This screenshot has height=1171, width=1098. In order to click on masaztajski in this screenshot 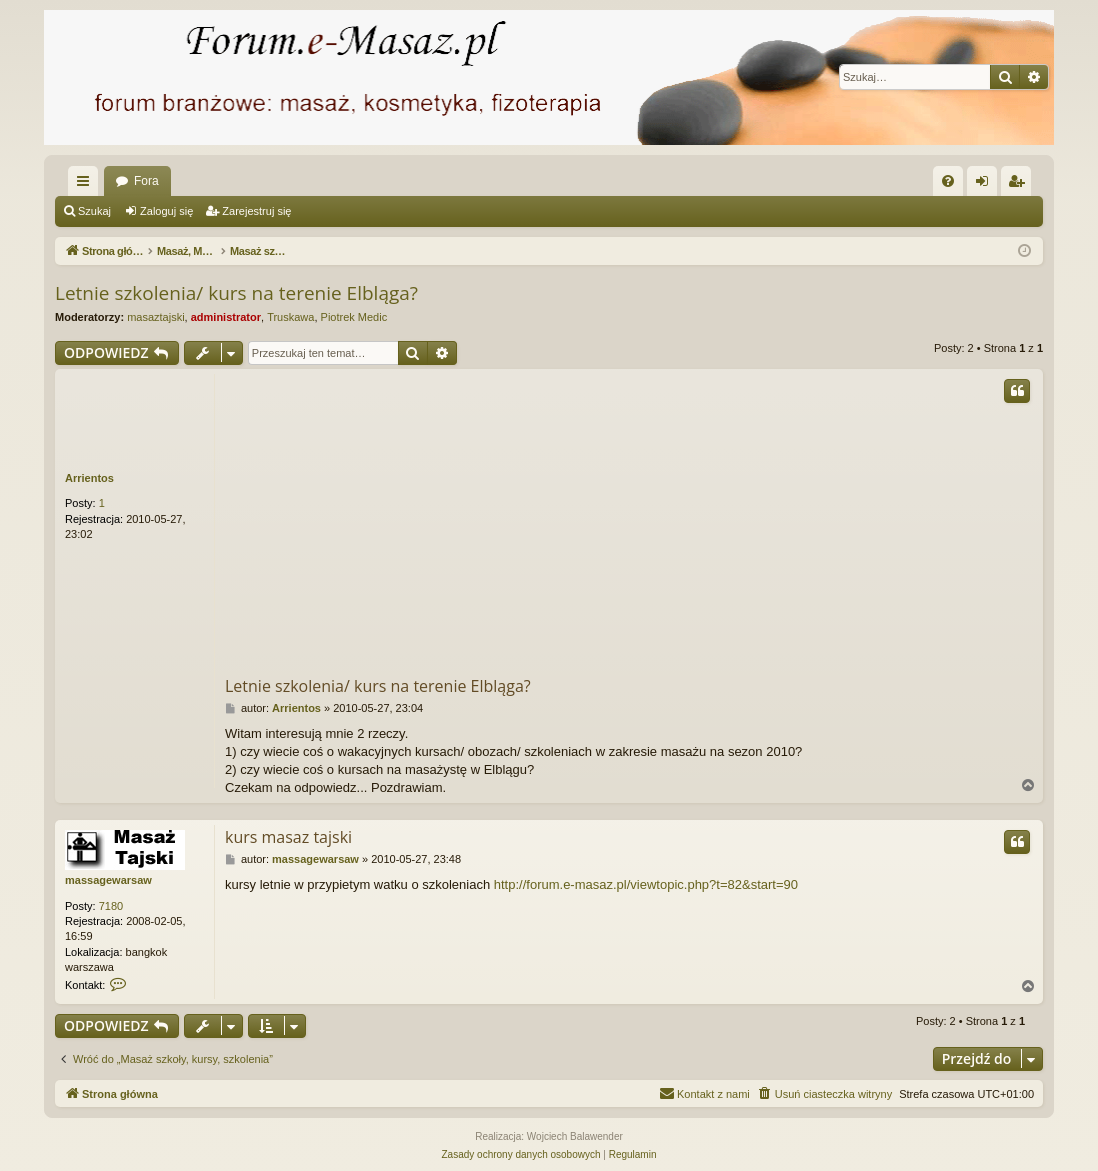, I will do `click(155, 317)`.